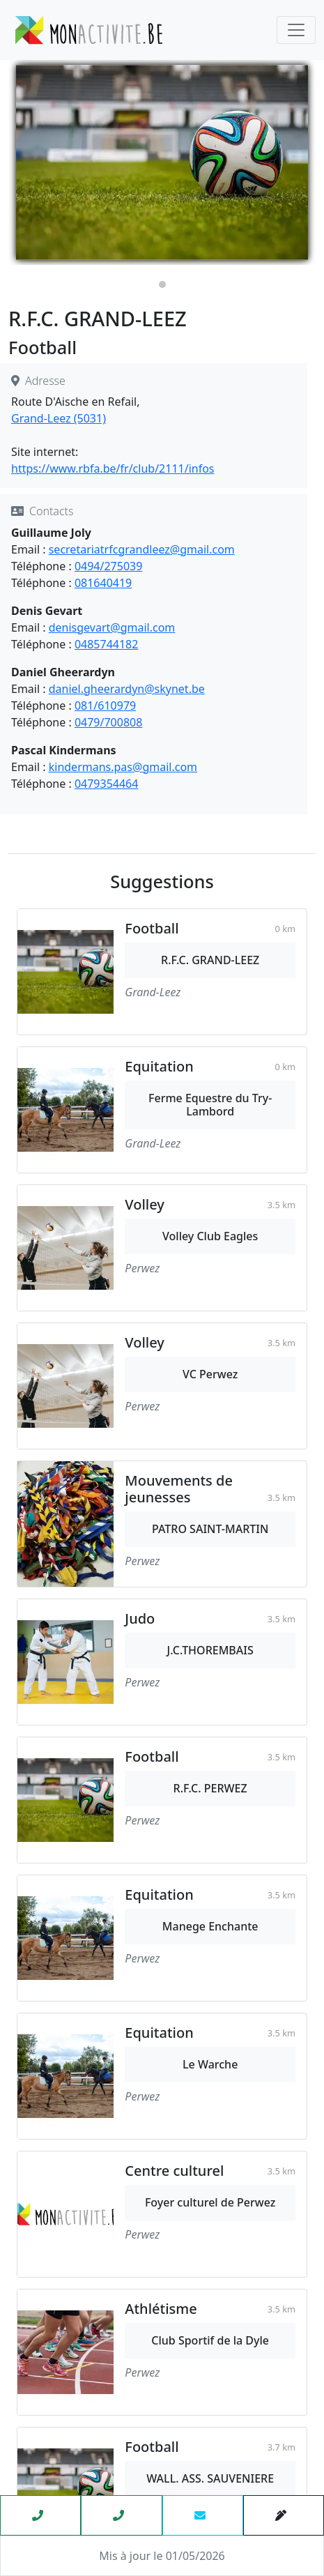 The width and height of the screenshot is (324, 2576). I want to click on 081/610979, so click(105, 705).